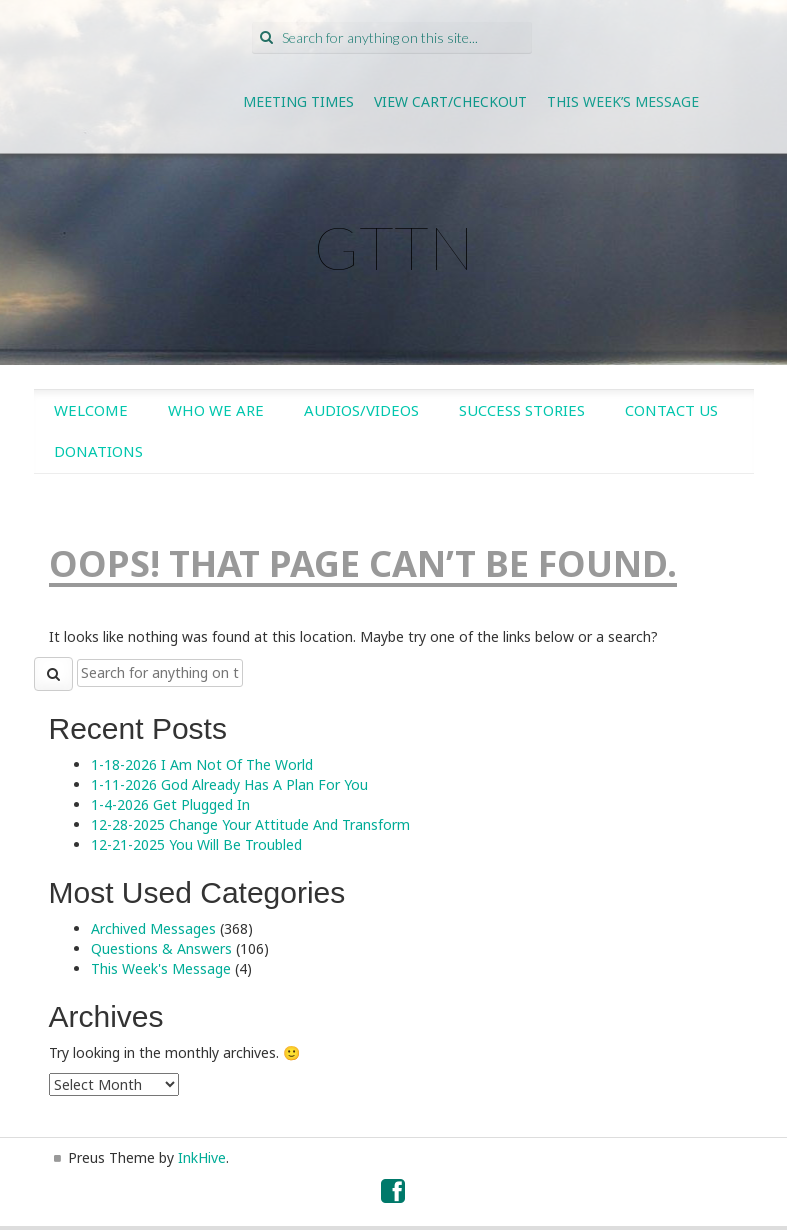  What do you see at coordinates (216, 410) in the screenshot?
I see `Who We Are` at bounding box center [216, 410].